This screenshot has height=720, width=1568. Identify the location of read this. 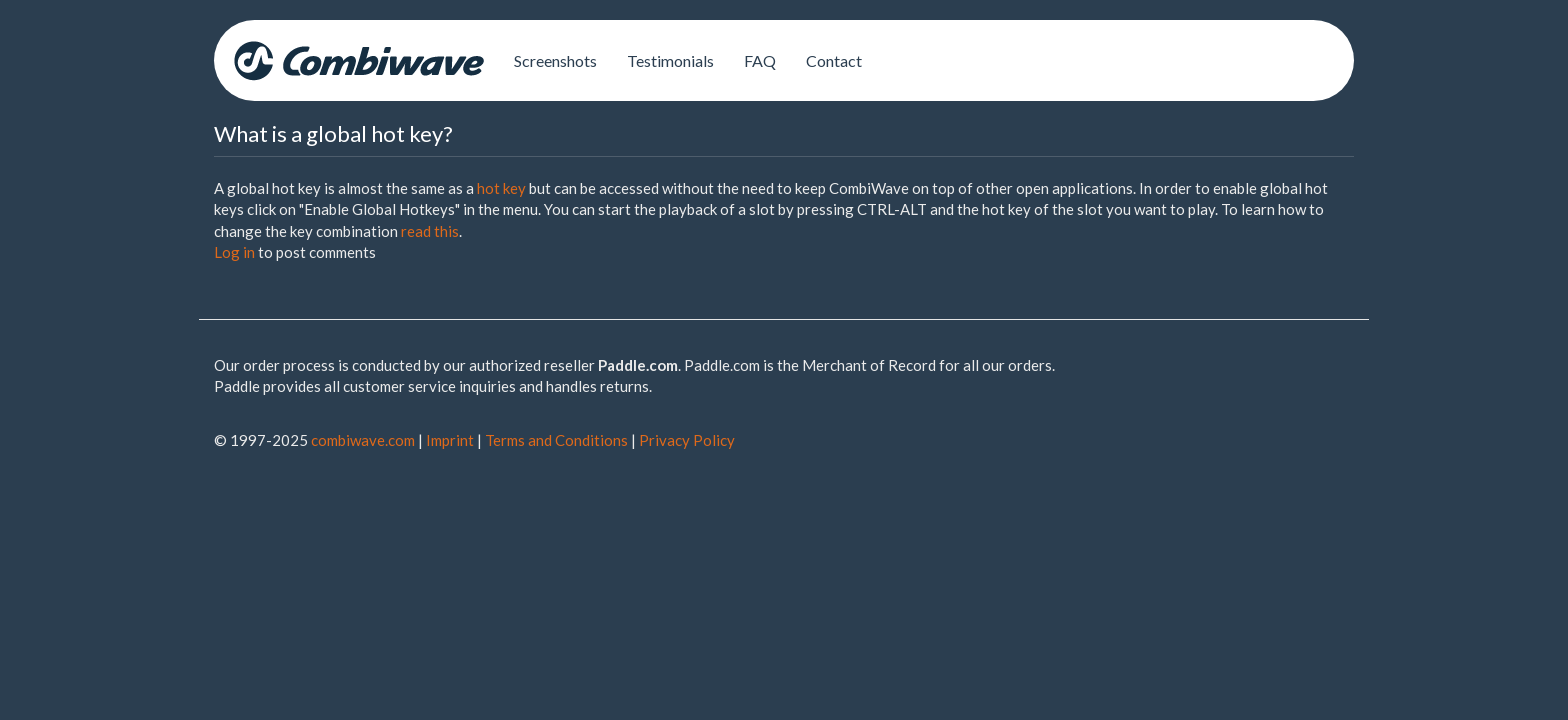
(430, 231).